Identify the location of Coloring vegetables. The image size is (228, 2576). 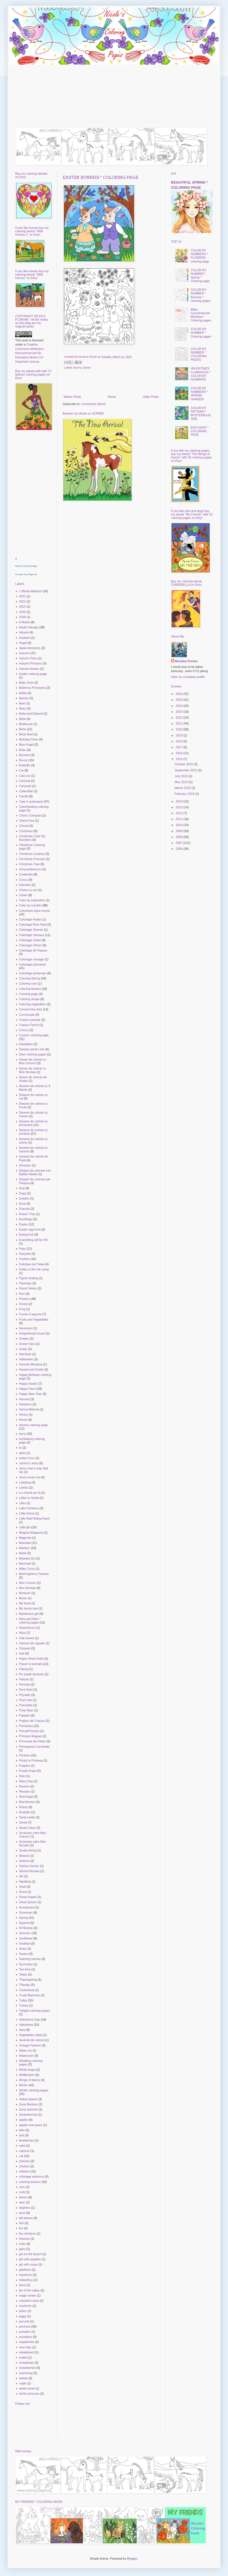
(32, 1004).